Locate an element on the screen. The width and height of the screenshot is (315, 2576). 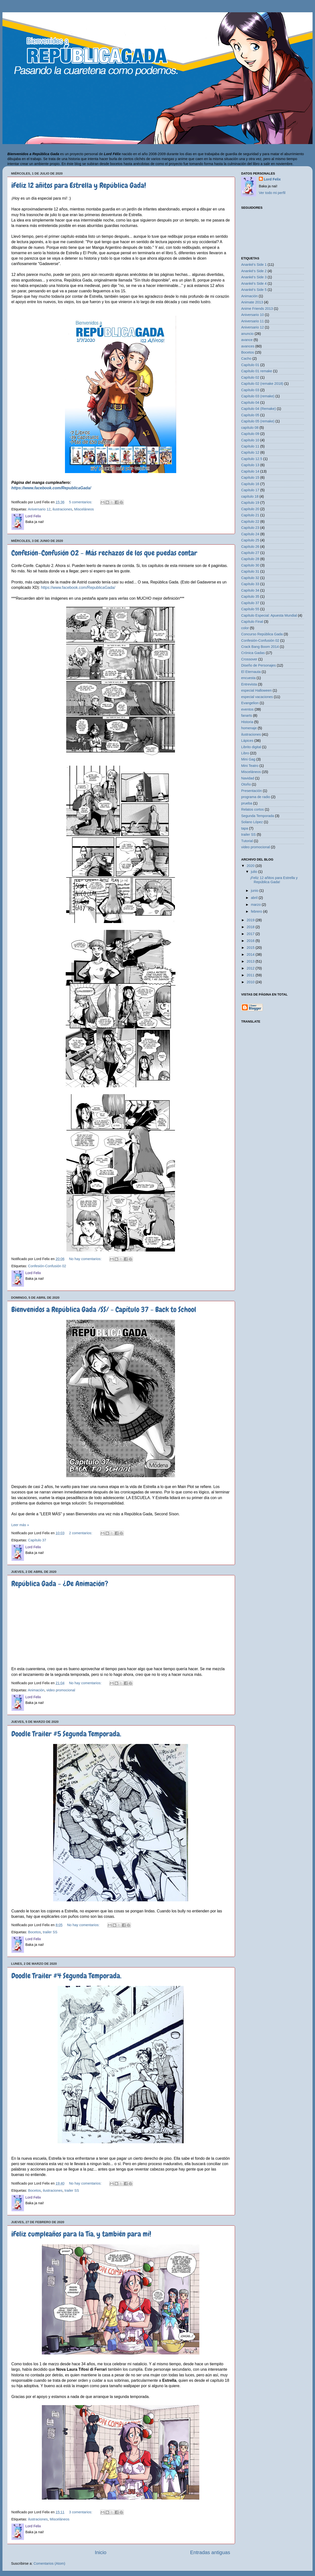
República Gada - ¿De Animación? is located at coordinates (59, 1583).